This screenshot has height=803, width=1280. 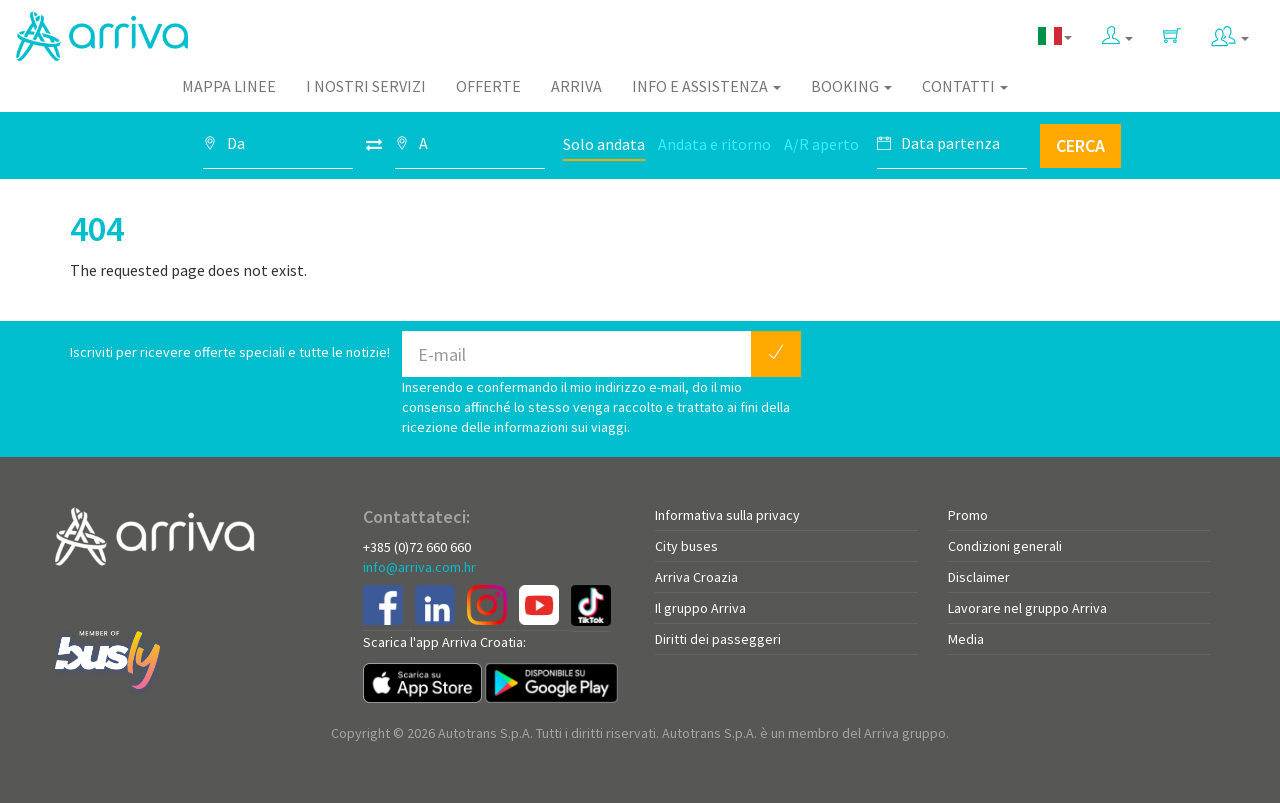 What do you see at coordinates (696, 577) in the screenshot?
I see `Arriva Croazia` at bounding box center [696, 577].